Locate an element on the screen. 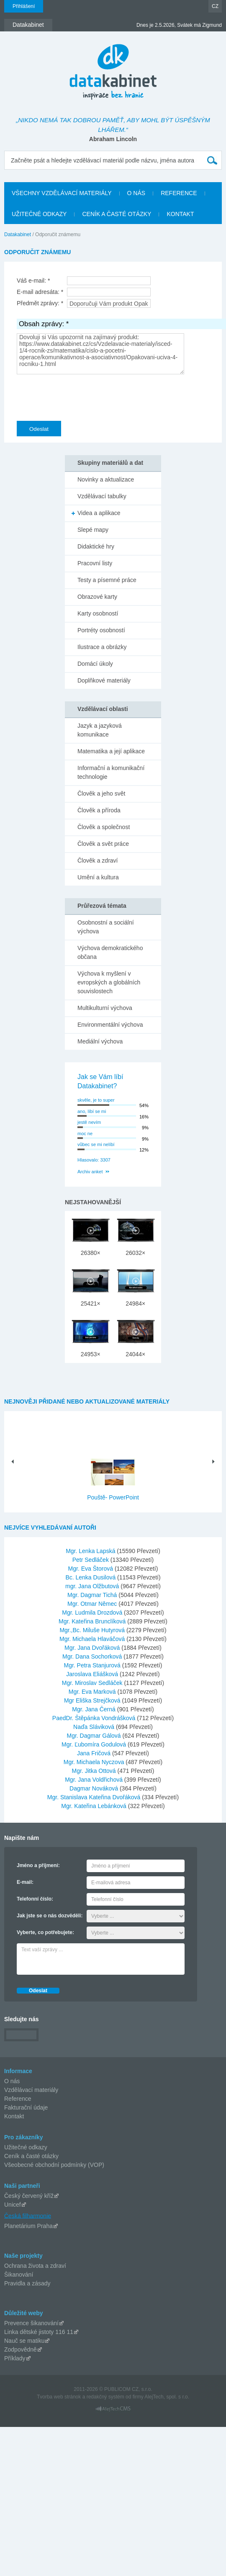 The width and height of the screenshot is (226, 2576). Vzdělávací tabulky is located at coordinates (101, 496).